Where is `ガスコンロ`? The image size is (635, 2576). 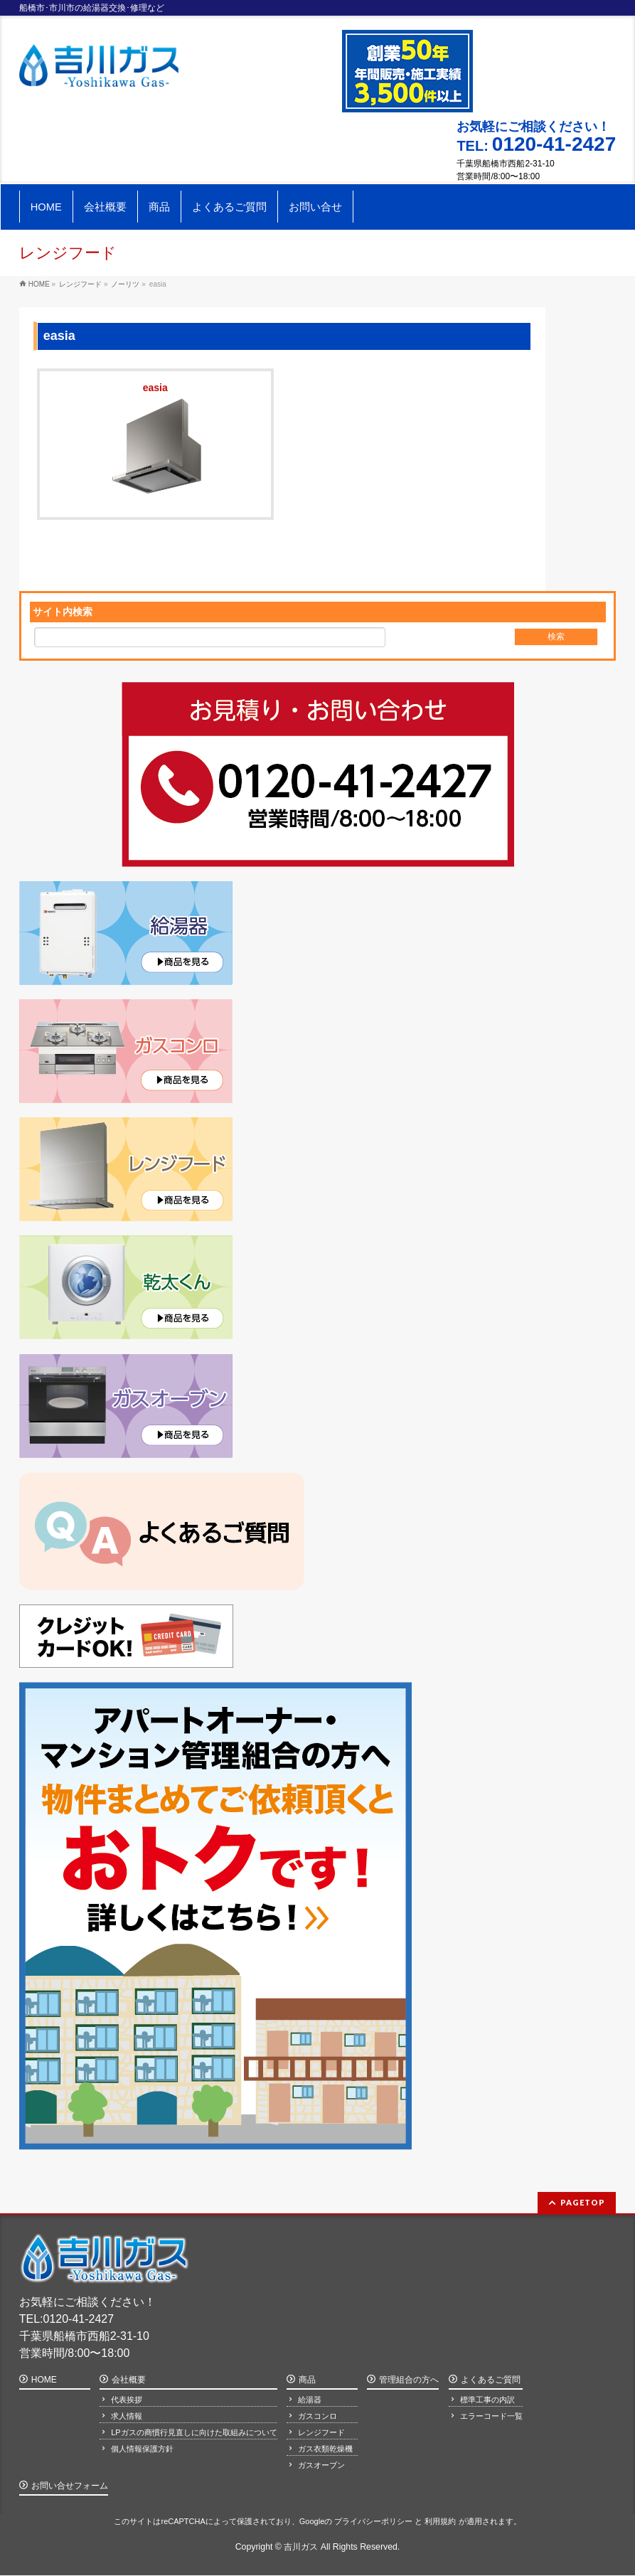 ガスコンロ is located at coordinates (317, 2416).